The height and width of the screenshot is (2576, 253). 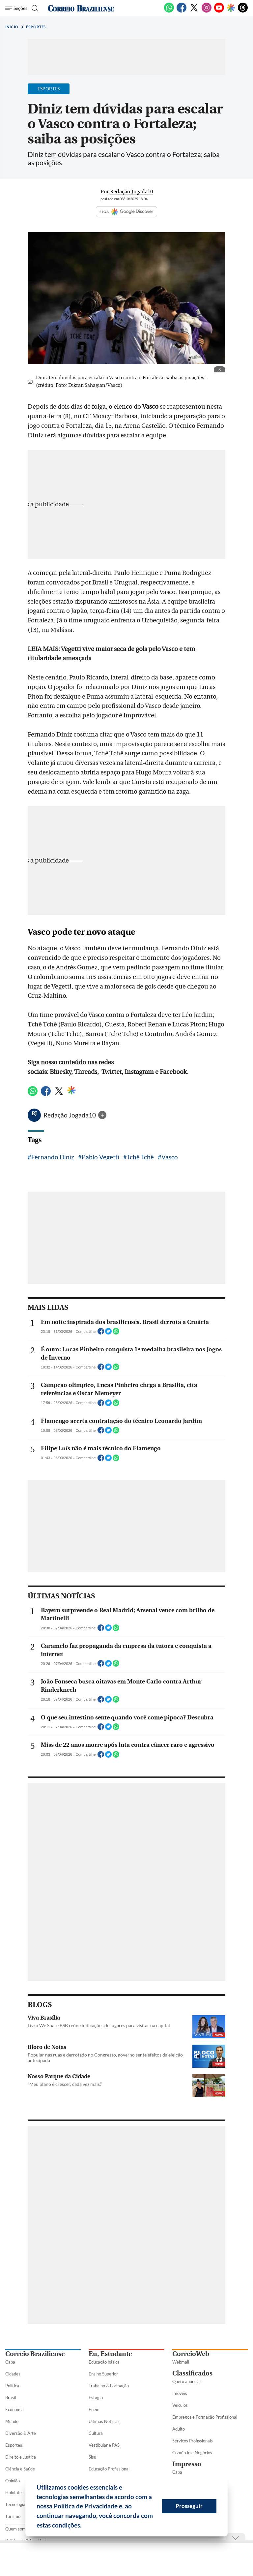 I want to click on [Instagram], so click(x=206, y=11).